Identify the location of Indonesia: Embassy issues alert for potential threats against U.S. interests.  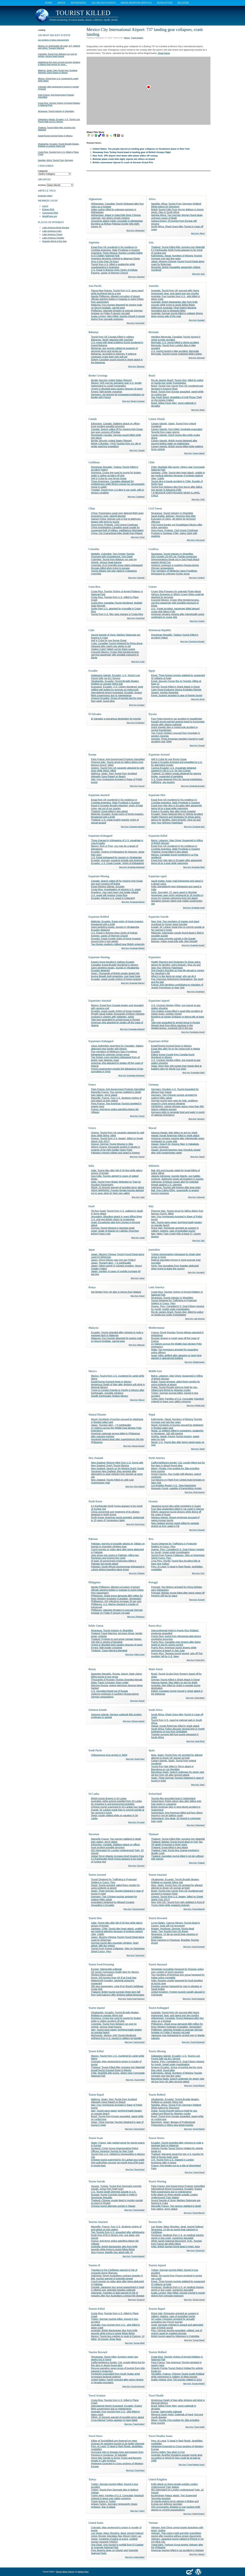
(174, 1183).